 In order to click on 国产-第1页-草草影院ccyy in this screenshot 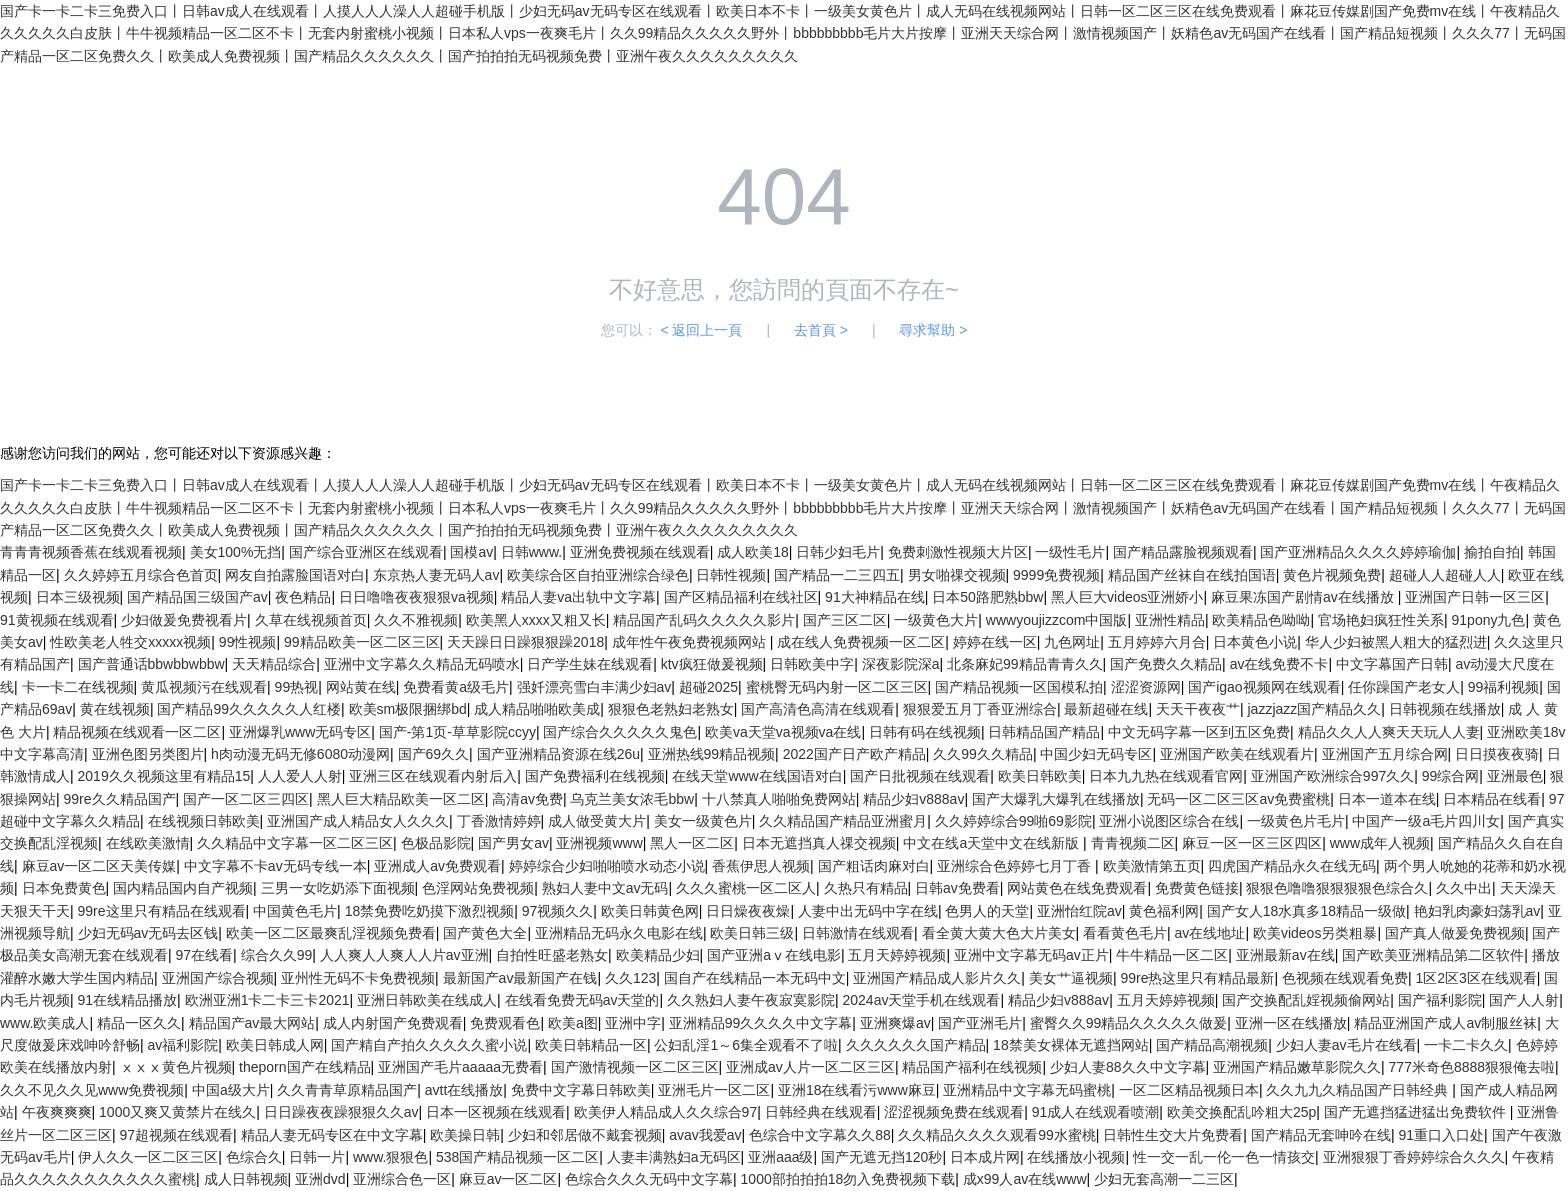, I will do `click(457, 732)`.